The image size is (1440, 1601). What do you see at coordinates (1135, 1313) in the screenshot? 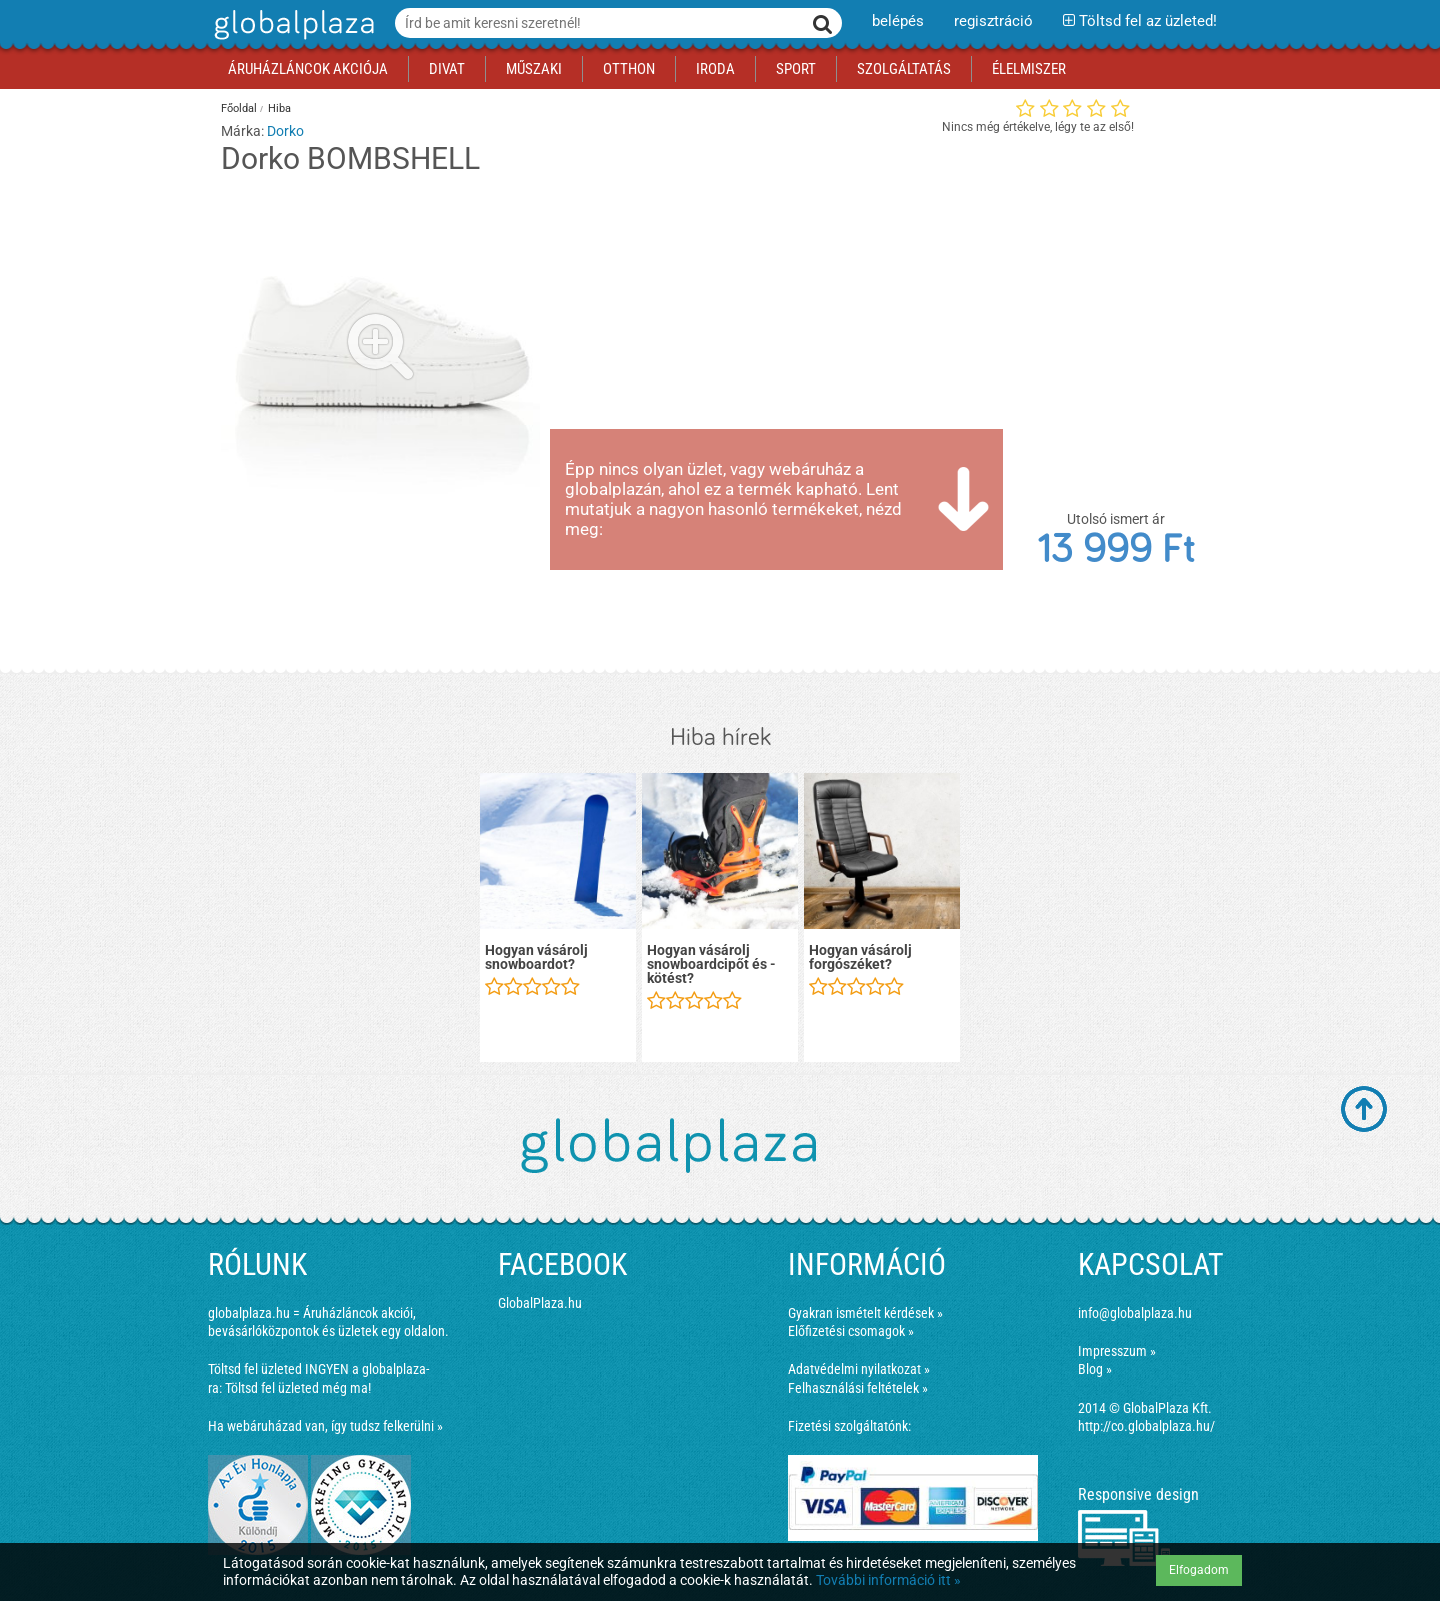
I see `info@globalplaza.hu` at bounding box center [1135, 1313].